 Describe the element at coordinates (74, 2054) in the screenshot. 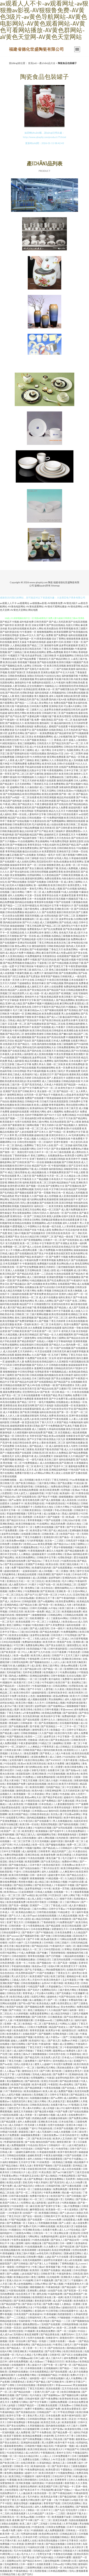

I see `久草最新地址` at that location.